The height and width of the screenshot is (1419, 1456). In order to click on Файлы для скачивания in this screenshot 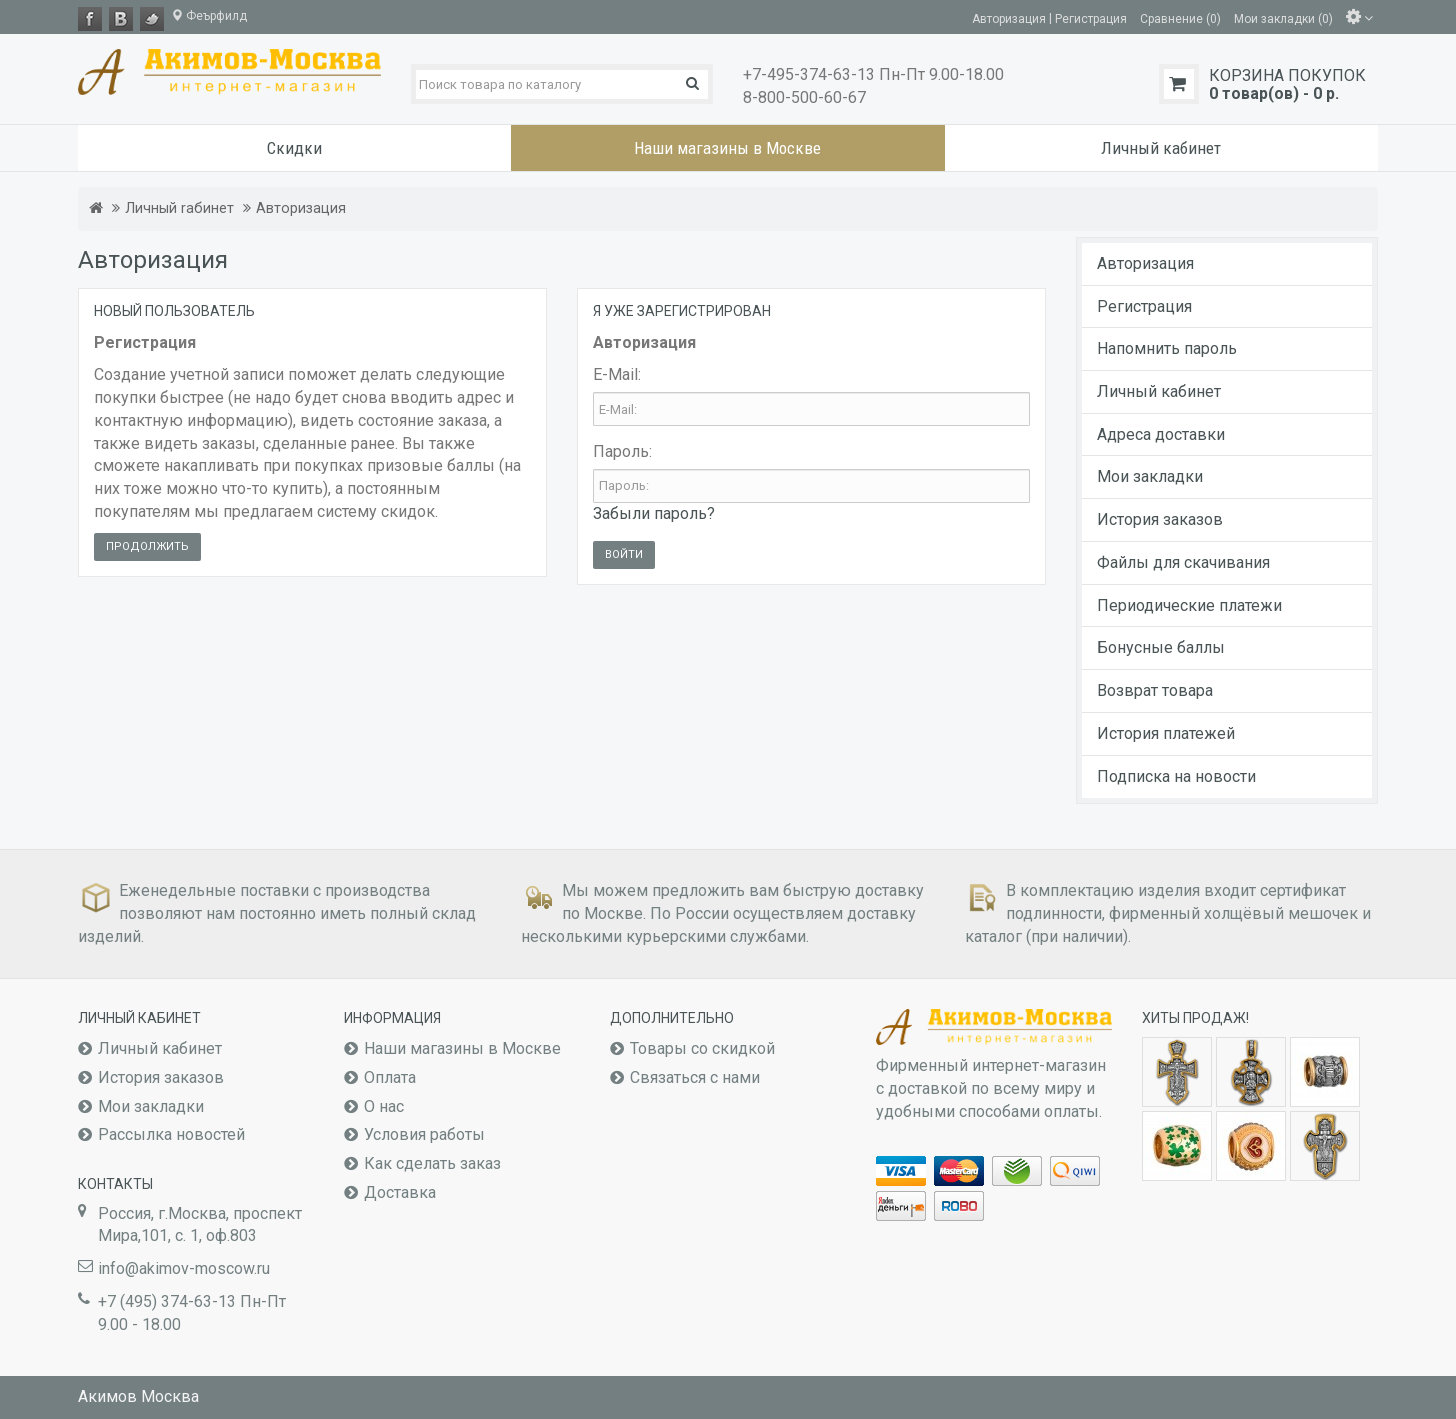, I will do `click(1183, 562)`.